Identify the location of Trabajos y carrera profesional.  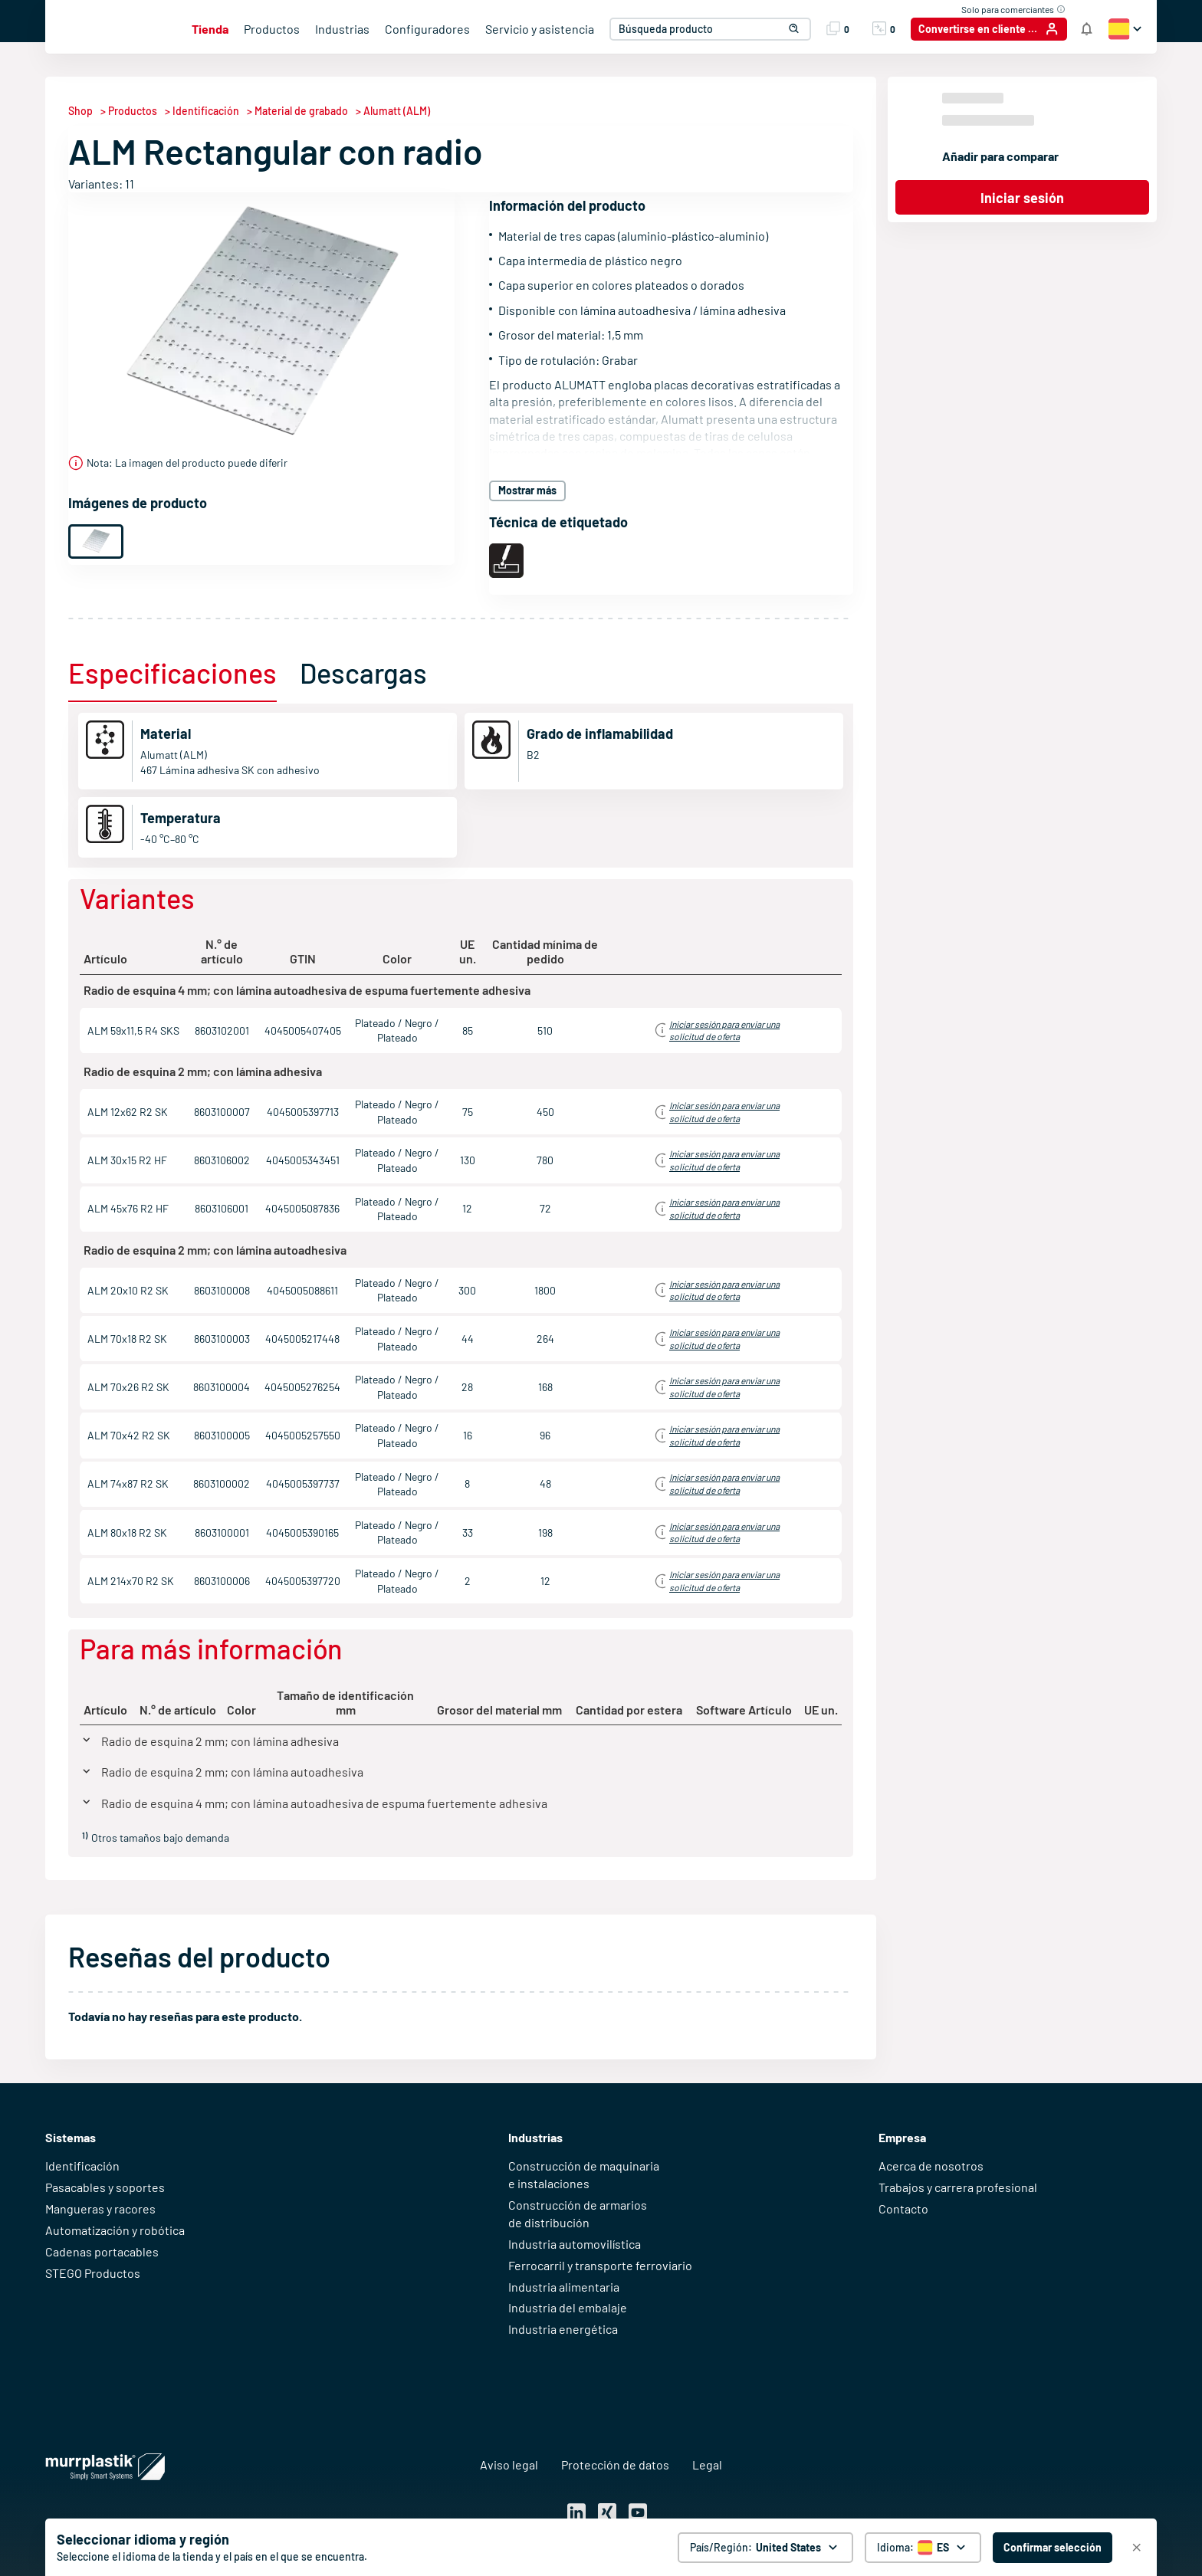
(958, 2187).